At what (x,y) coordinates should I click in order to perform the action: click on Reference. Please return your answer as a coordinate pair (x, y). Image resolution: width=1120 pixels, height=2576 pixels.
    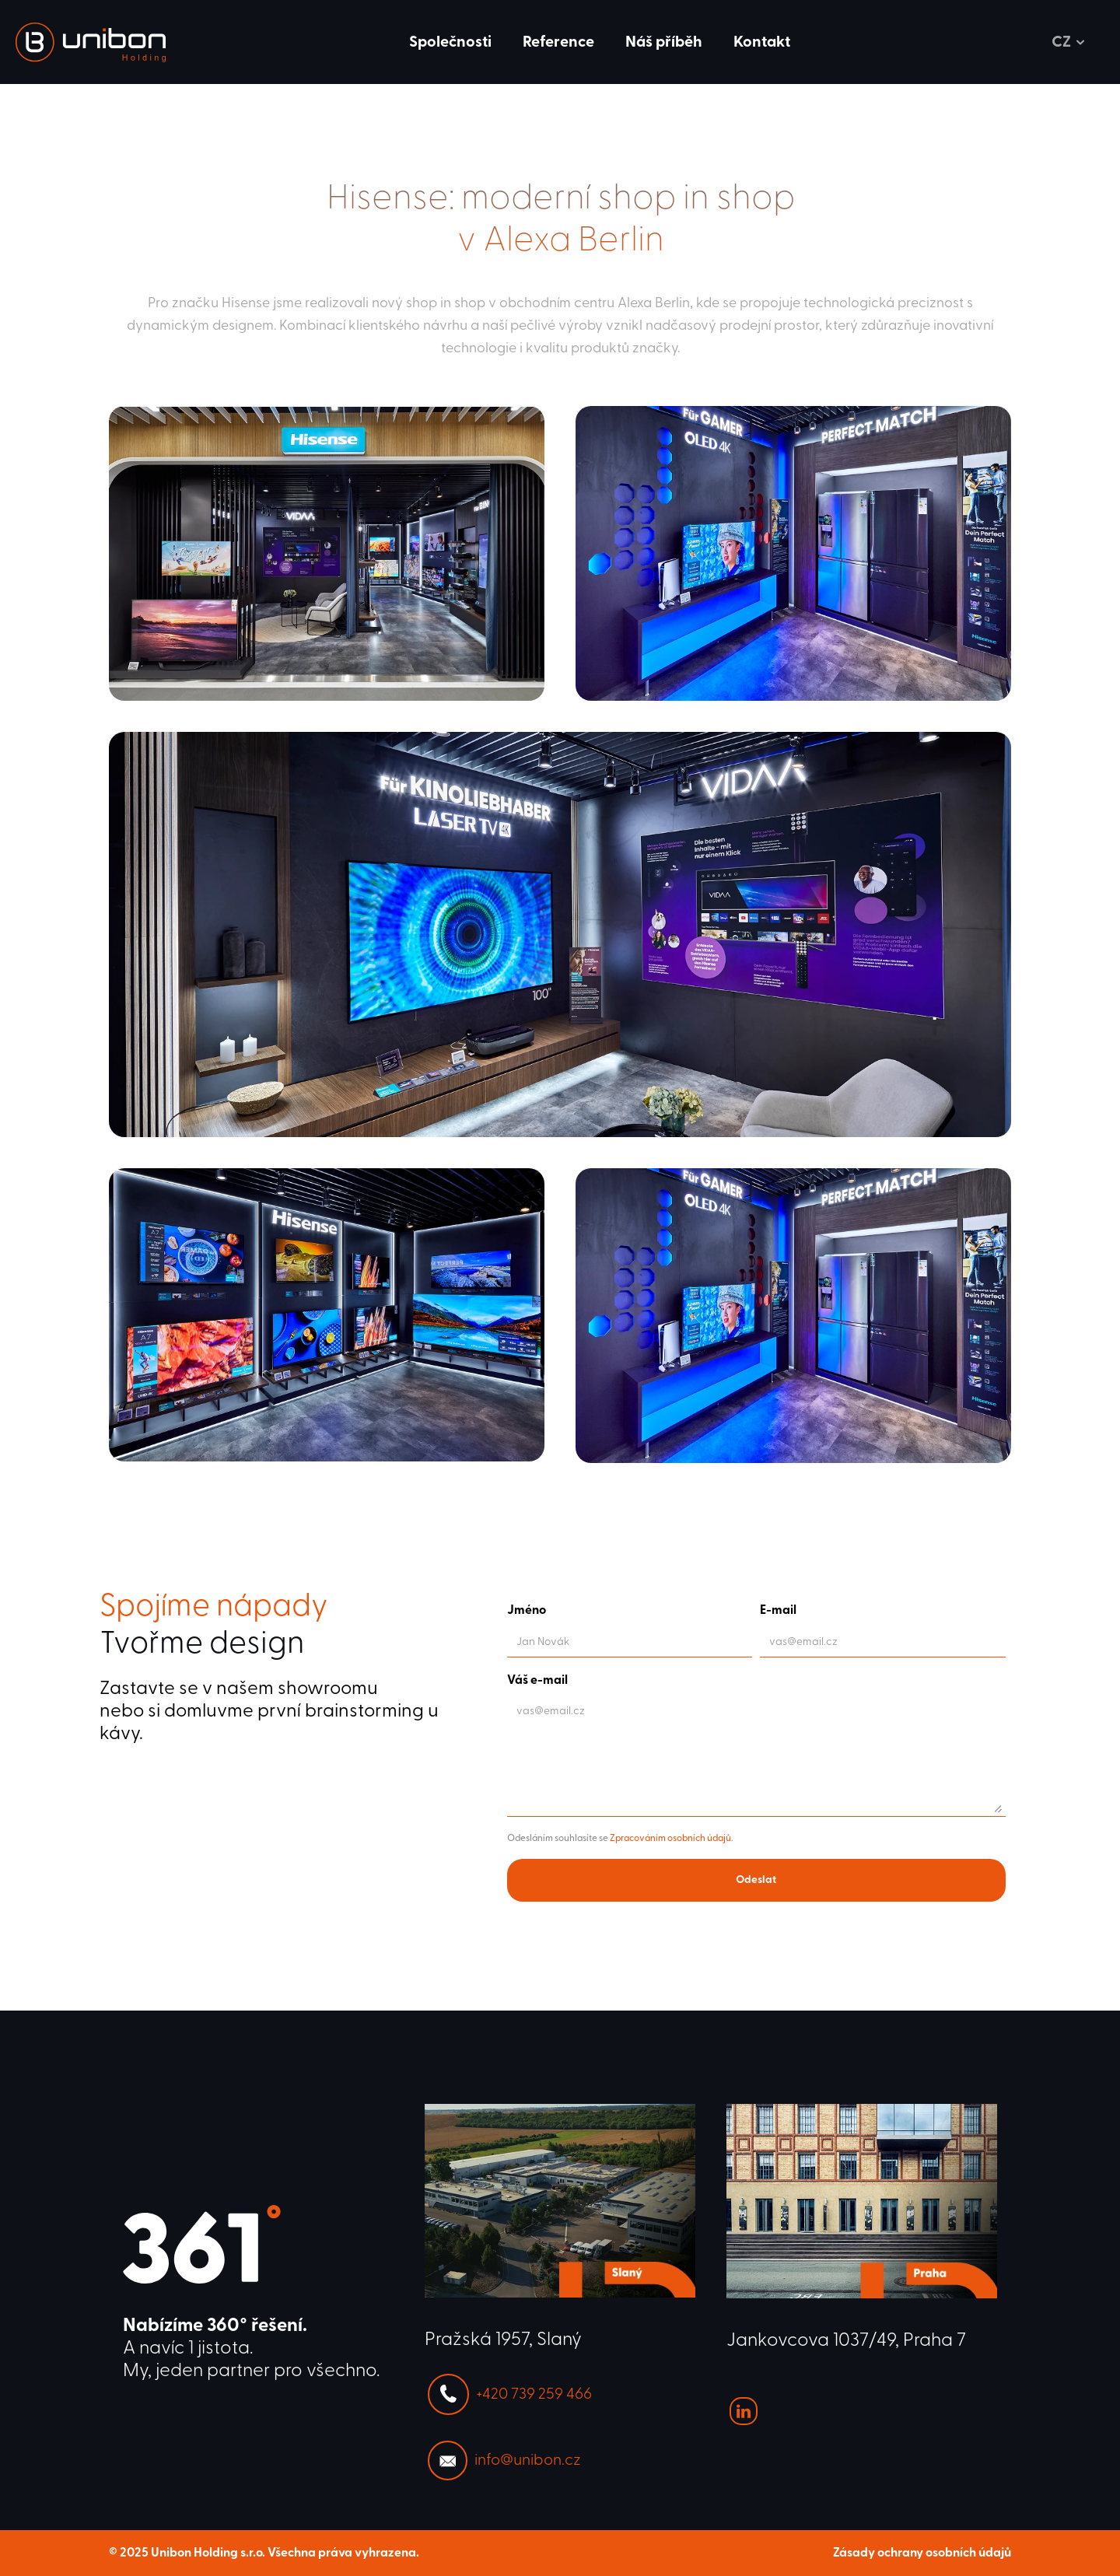
    Looking at the image, I should click on (558, 42).